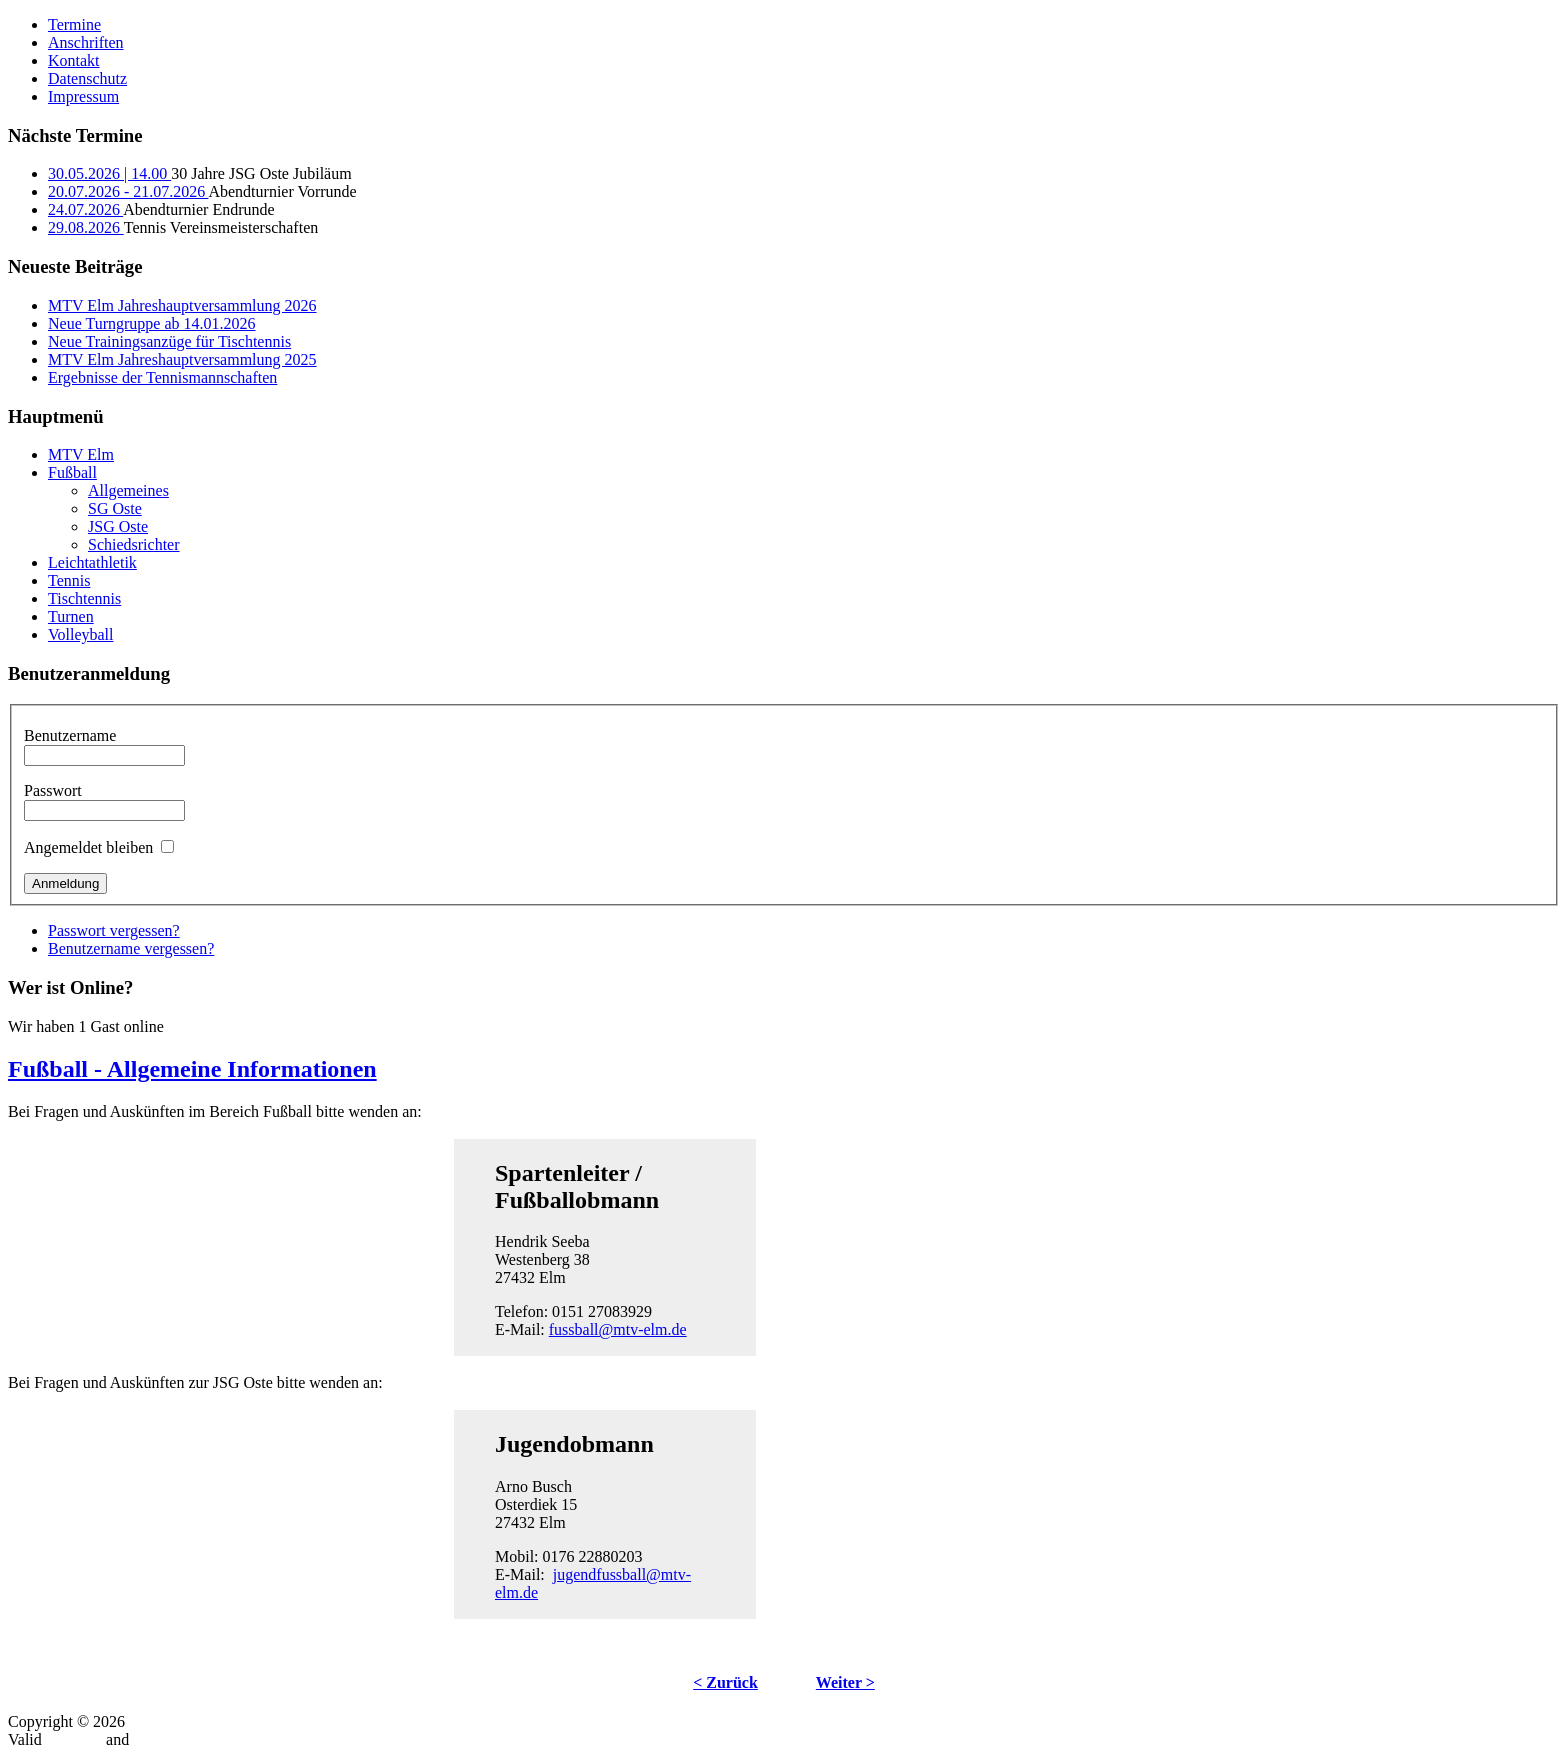  I want to click on Impressum, so click(83, 96).